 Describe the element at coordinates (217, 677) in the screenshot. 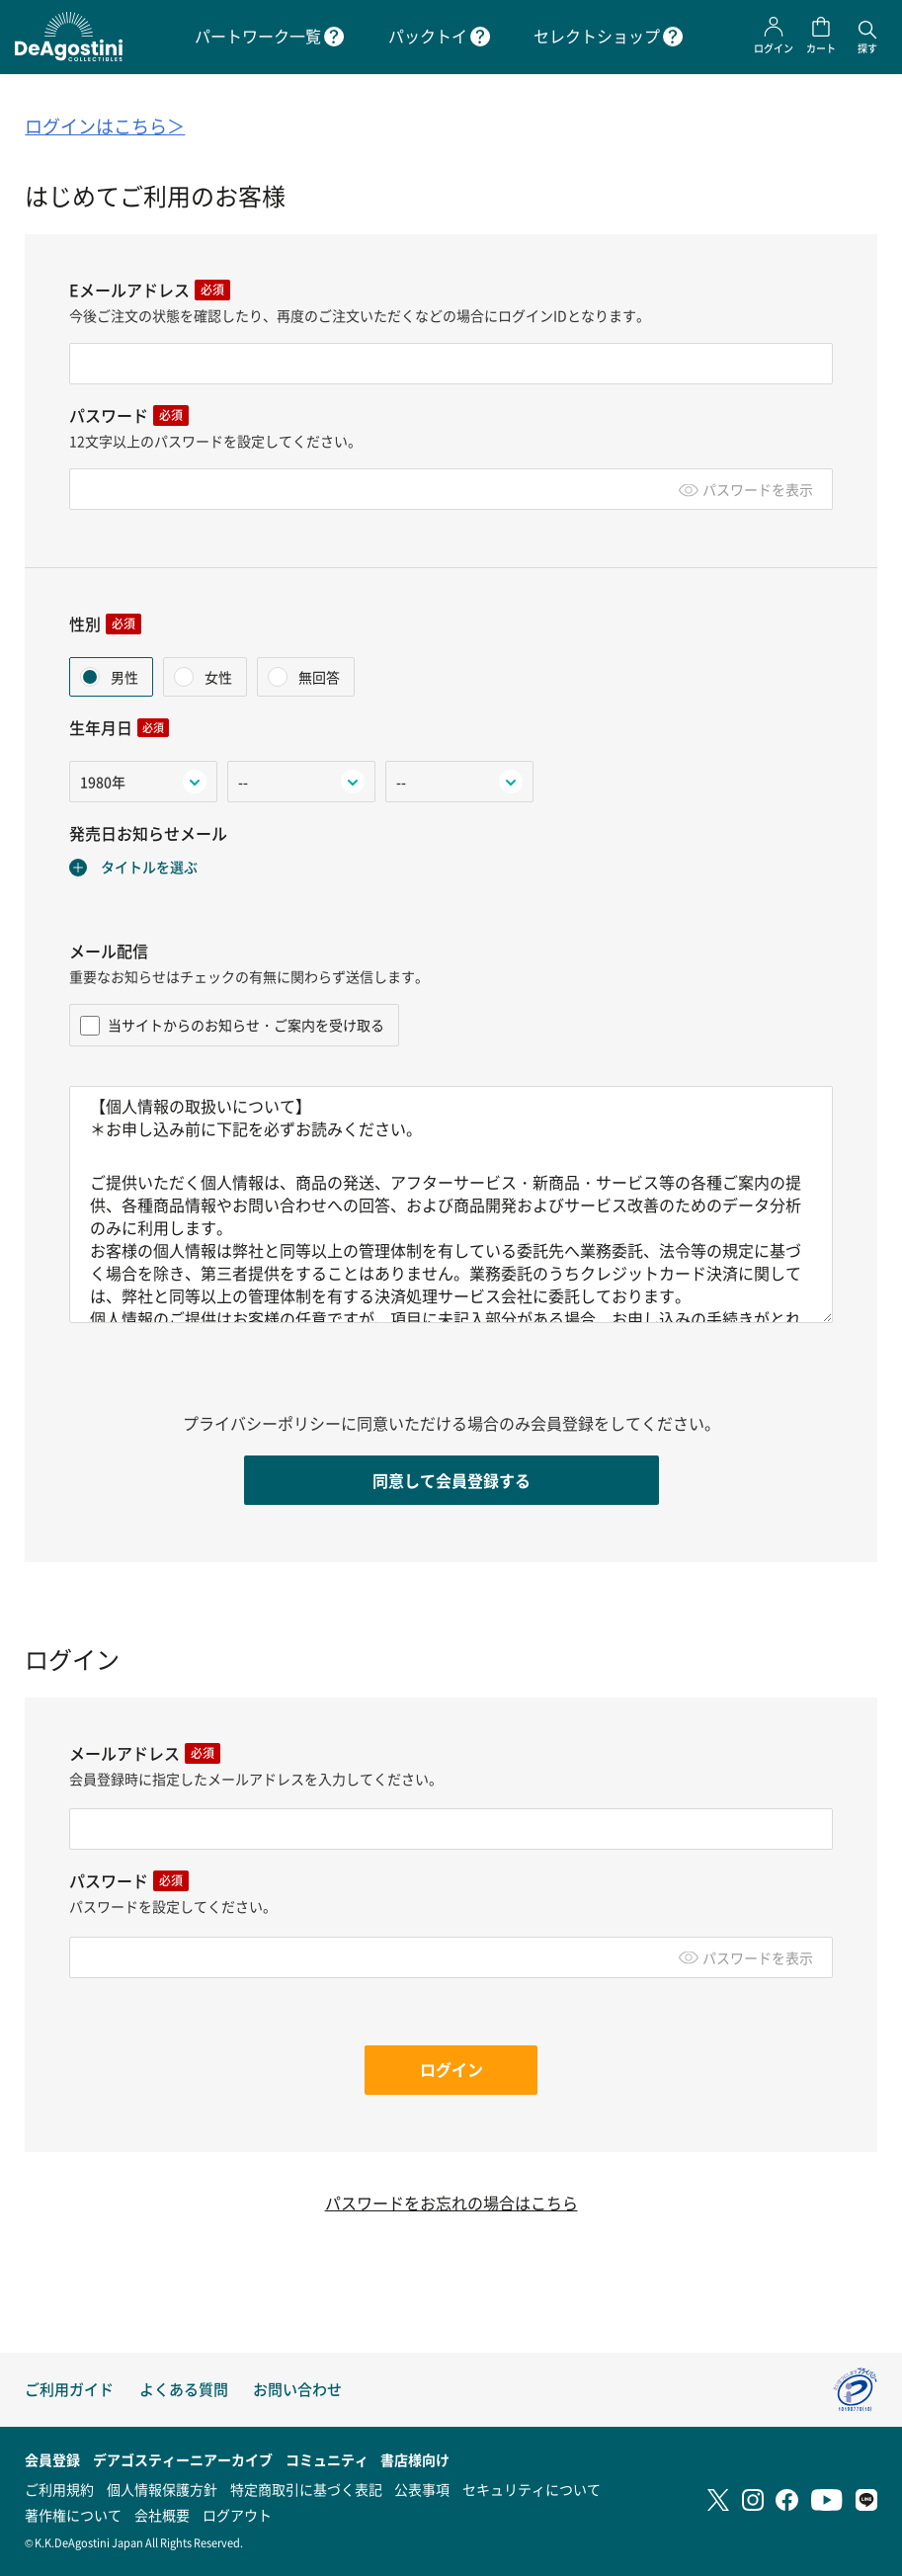

I see `女性` at that location.